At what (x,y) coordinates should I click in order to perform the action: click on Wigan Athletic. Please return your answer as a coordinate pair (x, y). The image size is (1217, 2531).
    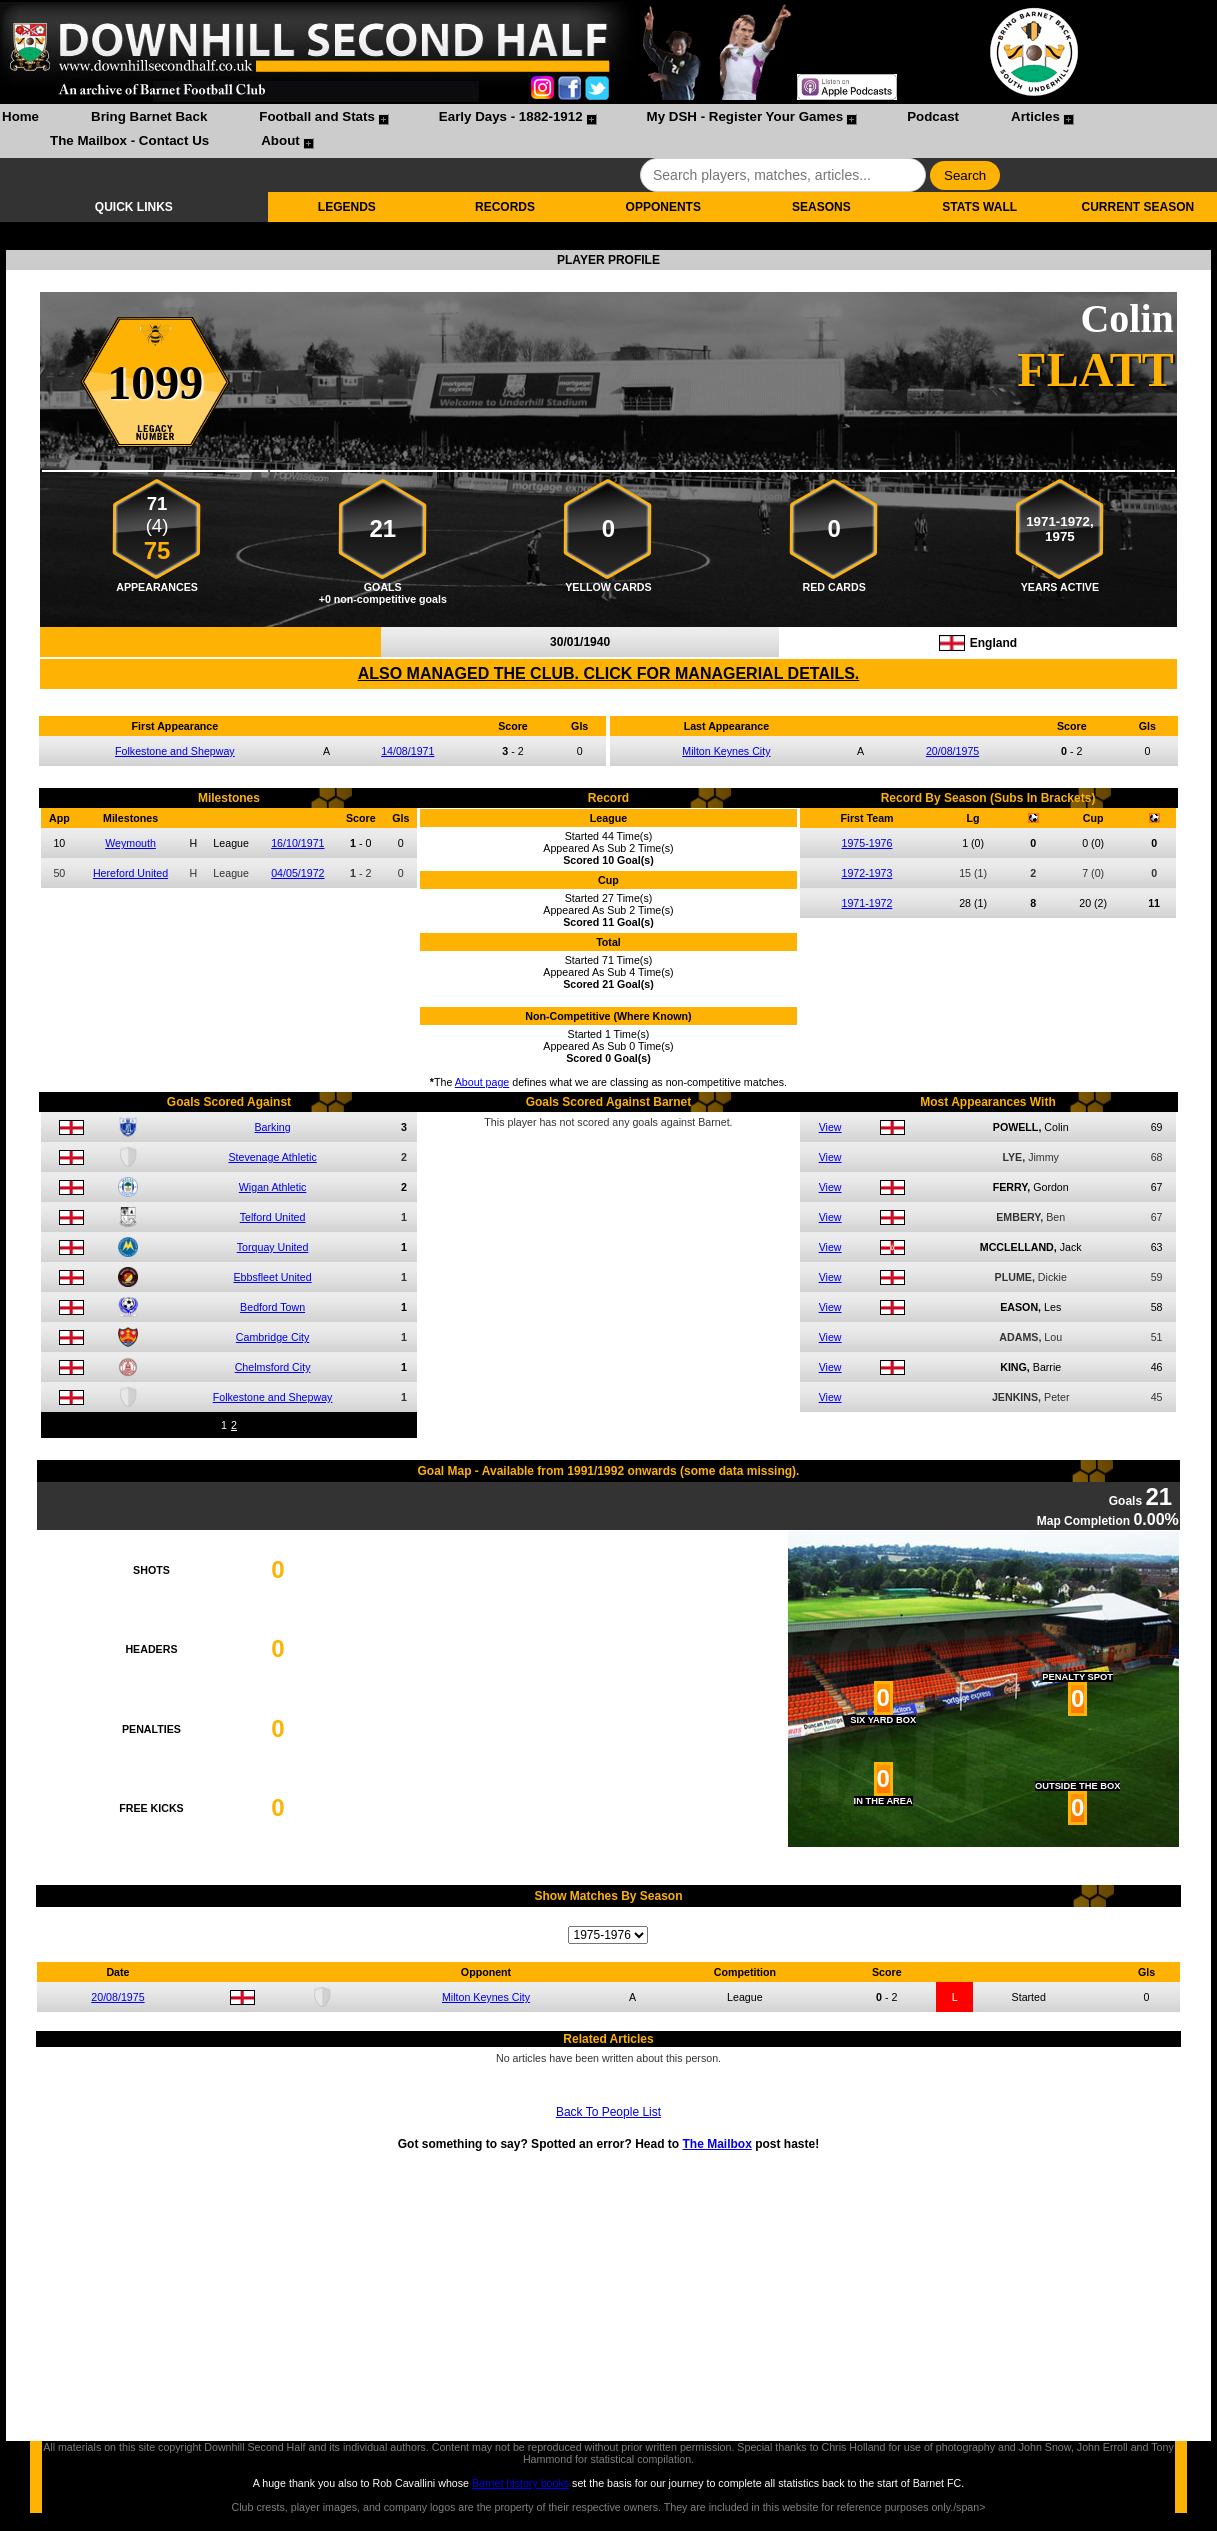
    Looking at the image, I should click on (273, 1187).